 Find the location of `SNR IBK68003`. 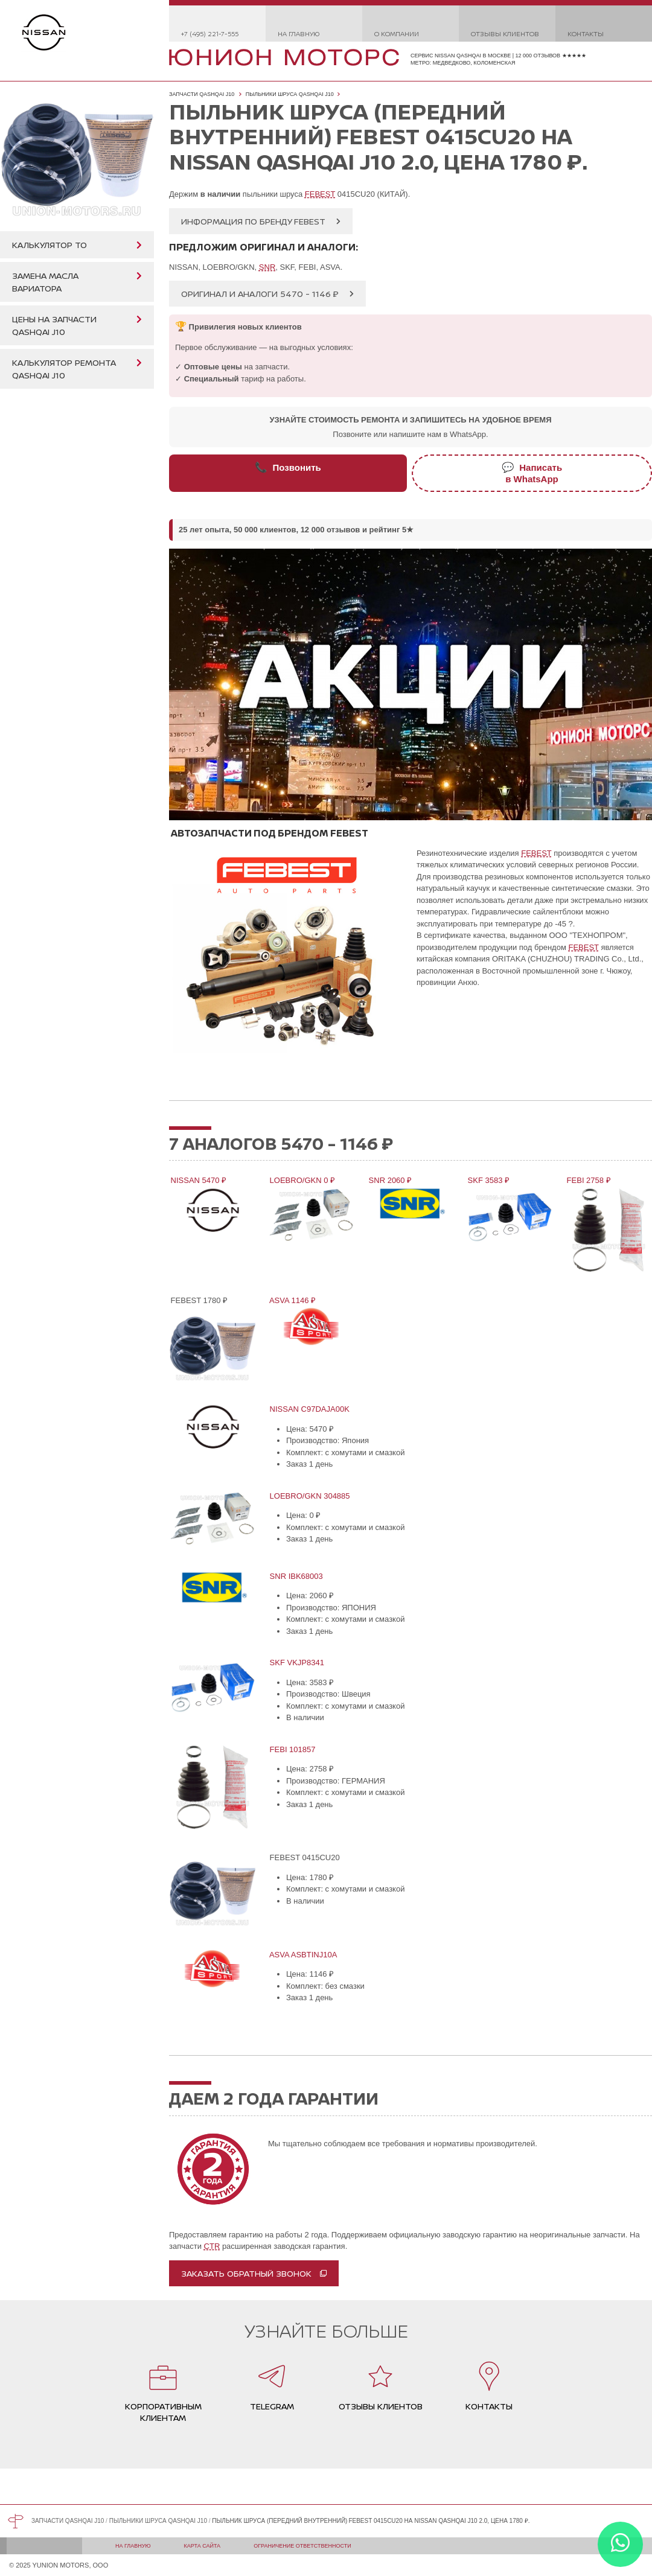

SNR IBK68003 is located at coordinates (295, 1576).